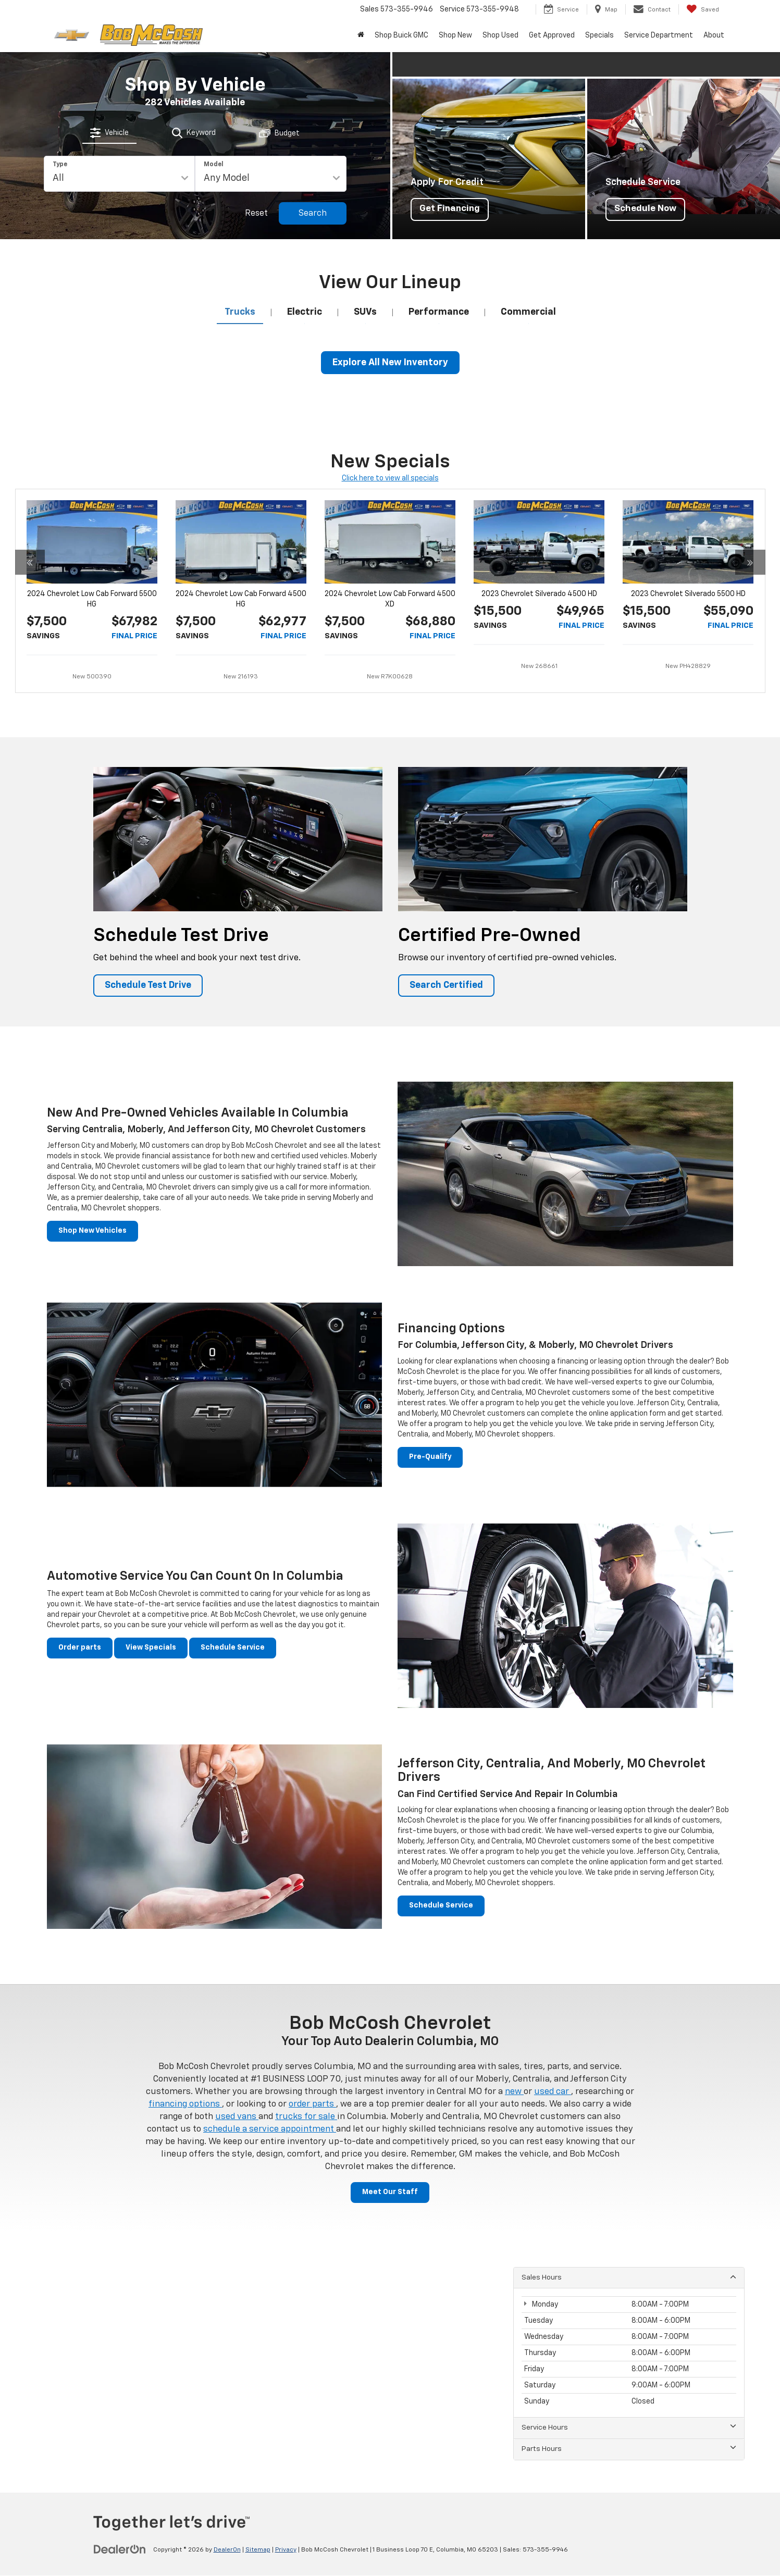 The height and width of the screenshot is (2576, 780). I want to click on schedule a service appointment, so click(269, 2129).